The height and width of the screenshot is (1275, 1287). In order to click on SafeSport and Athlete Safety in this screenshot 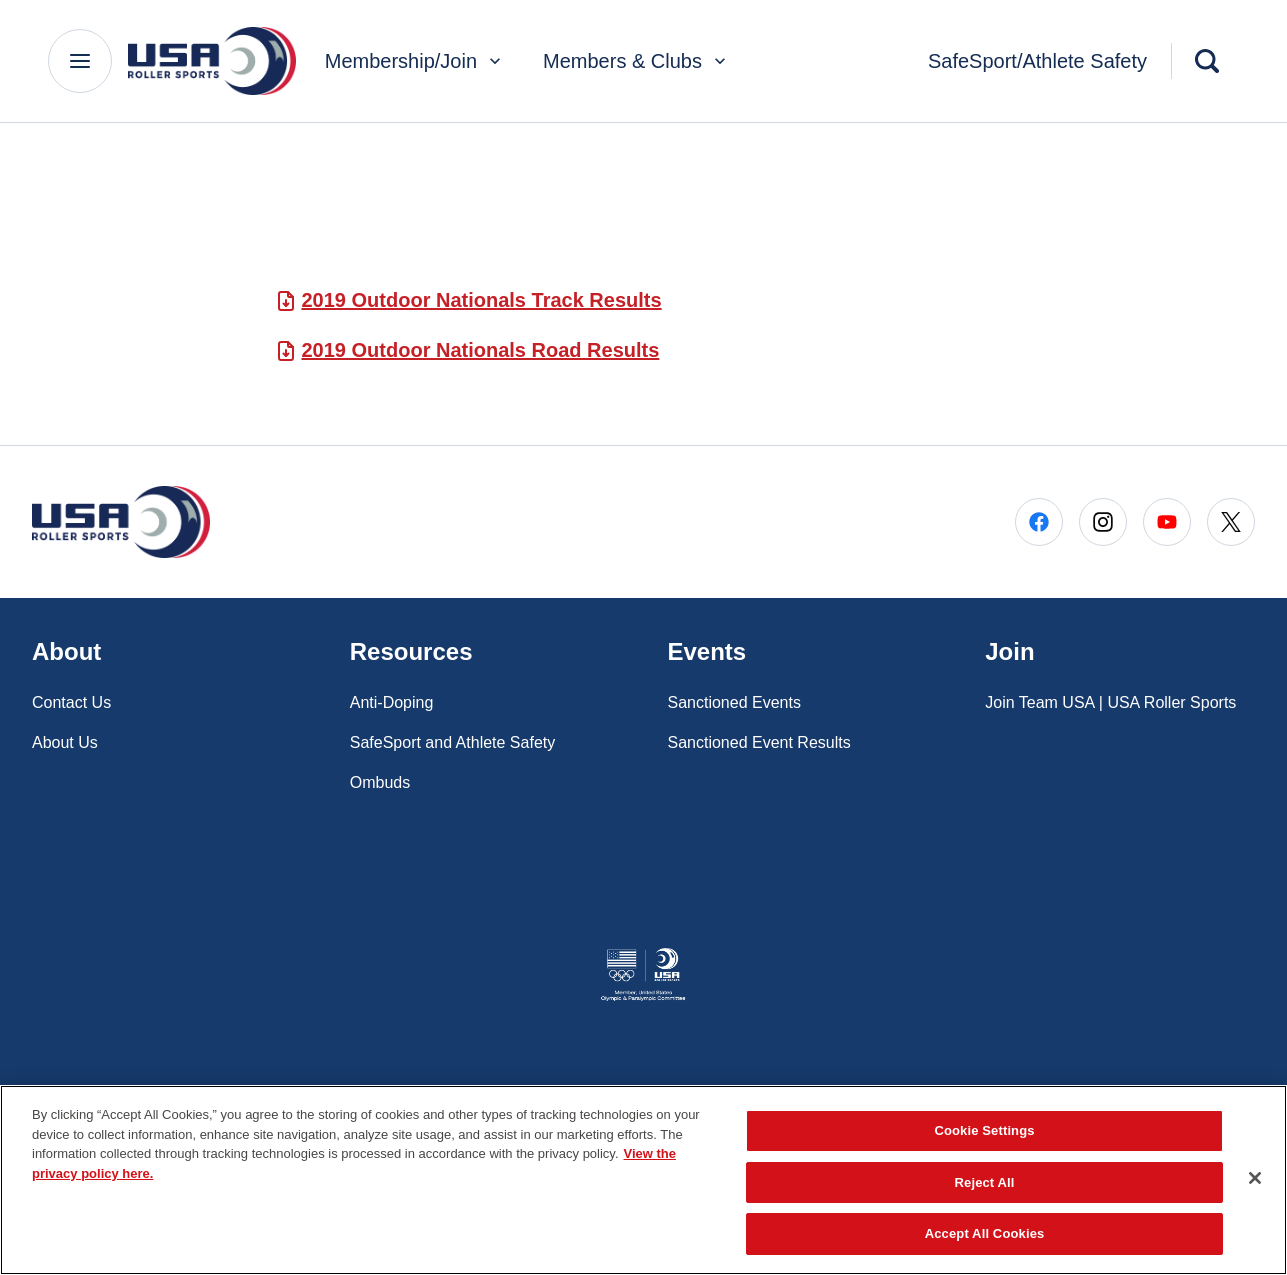, I will do `click(452, 742)`.